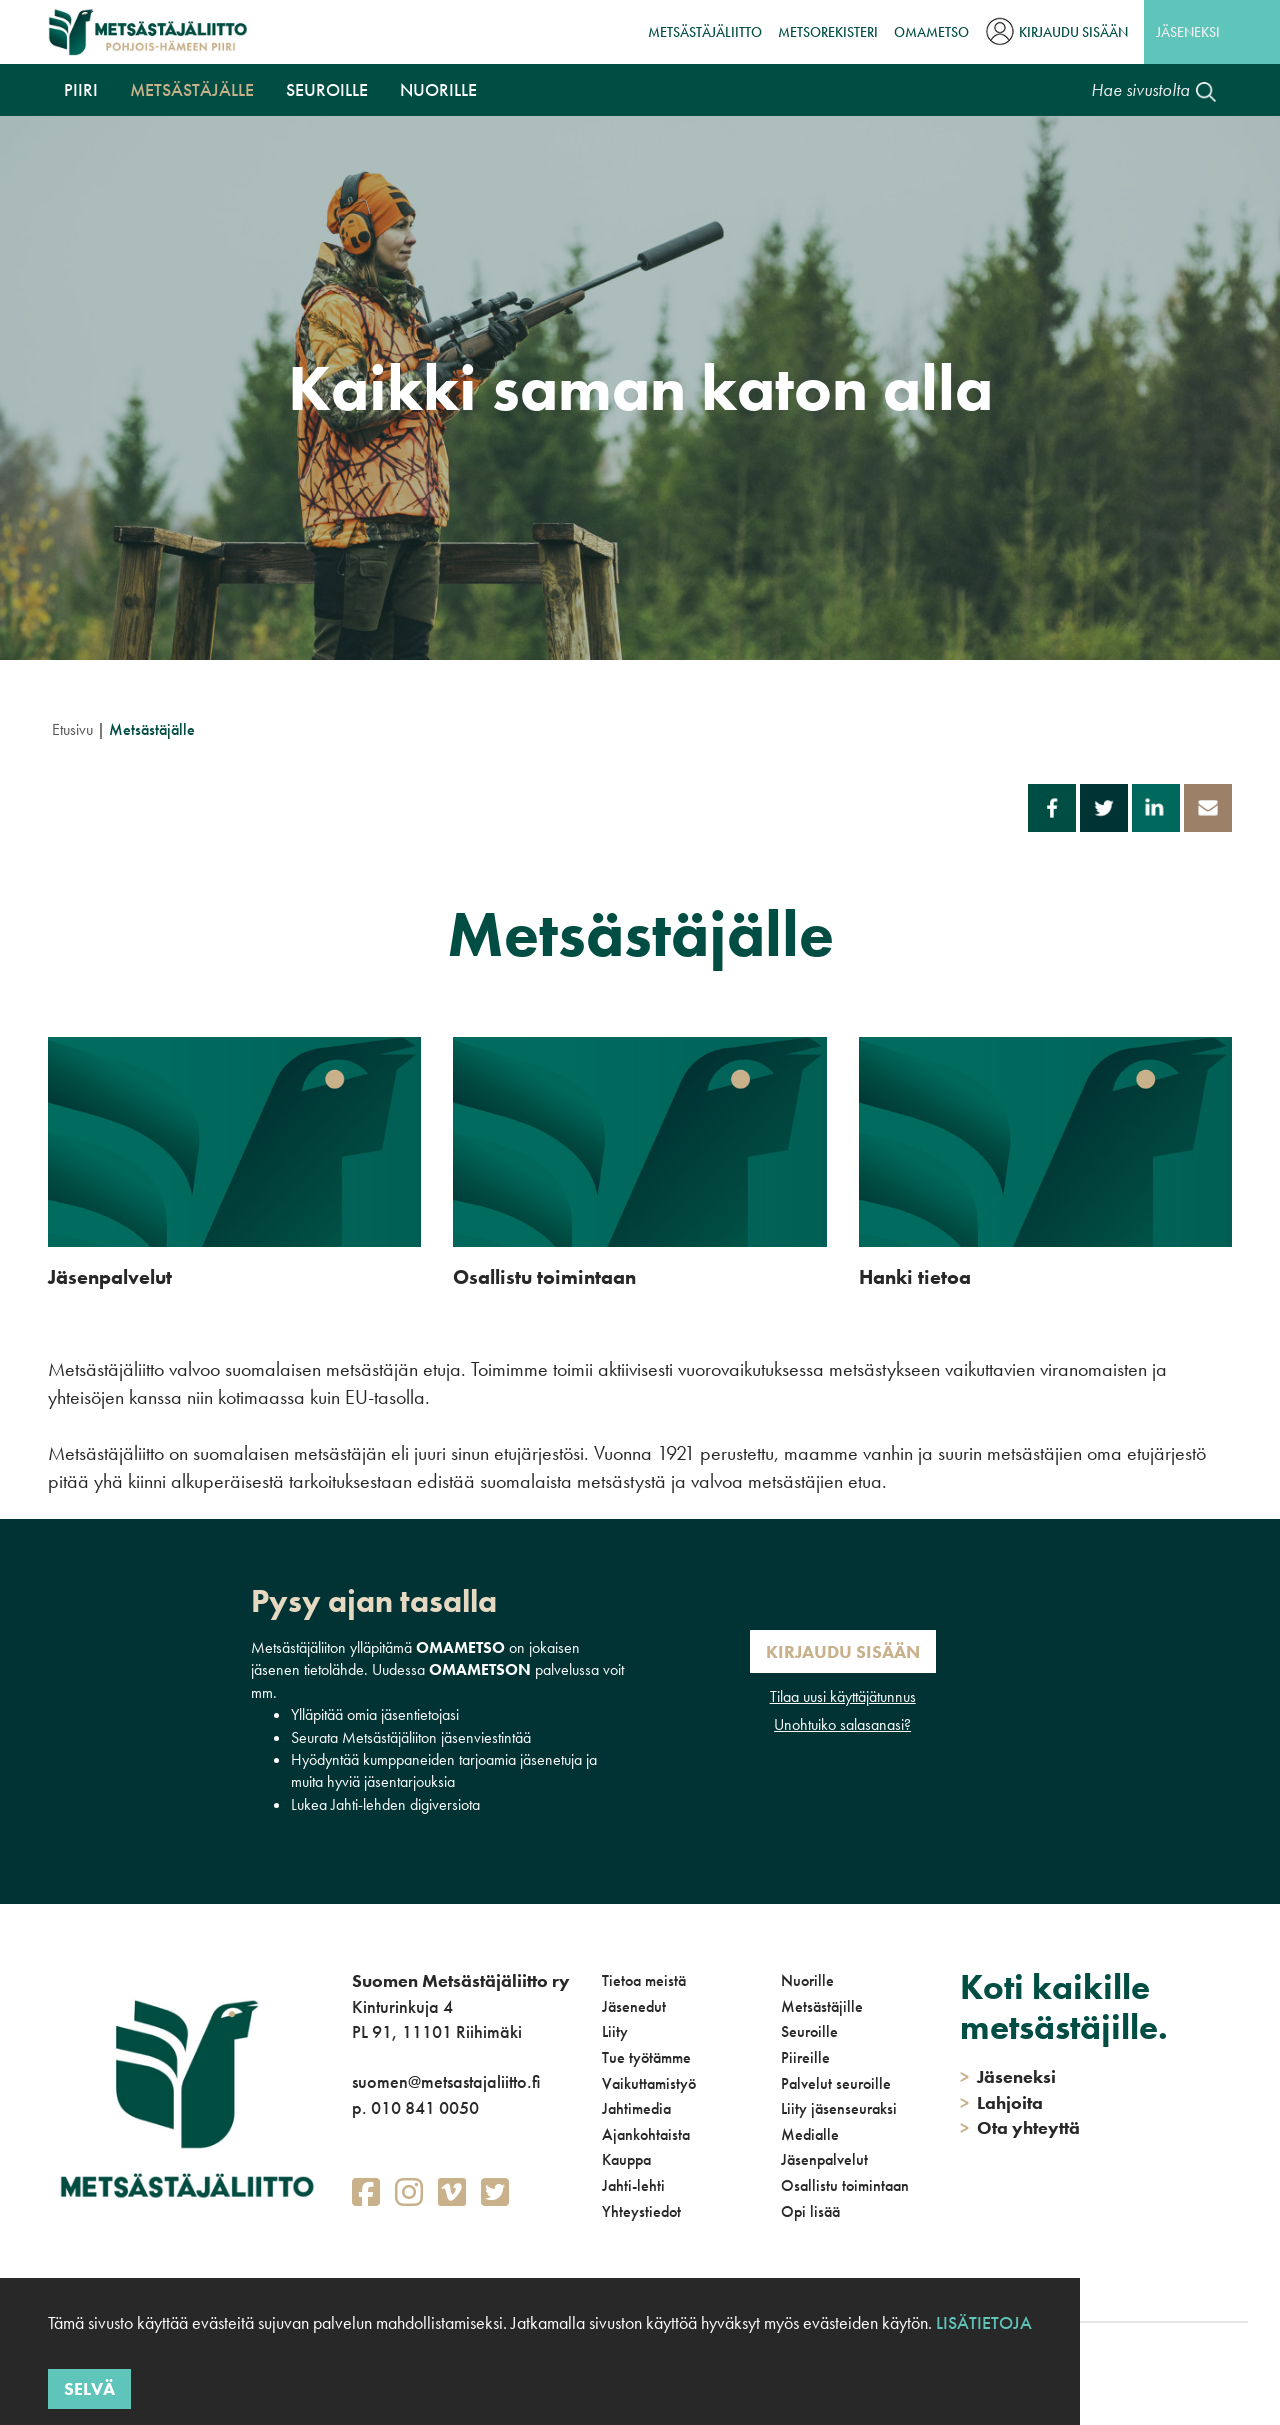 The height and width of the screenshot is (2425, 1280). I want to click on Yhteystiedot, so click(641, 2211).